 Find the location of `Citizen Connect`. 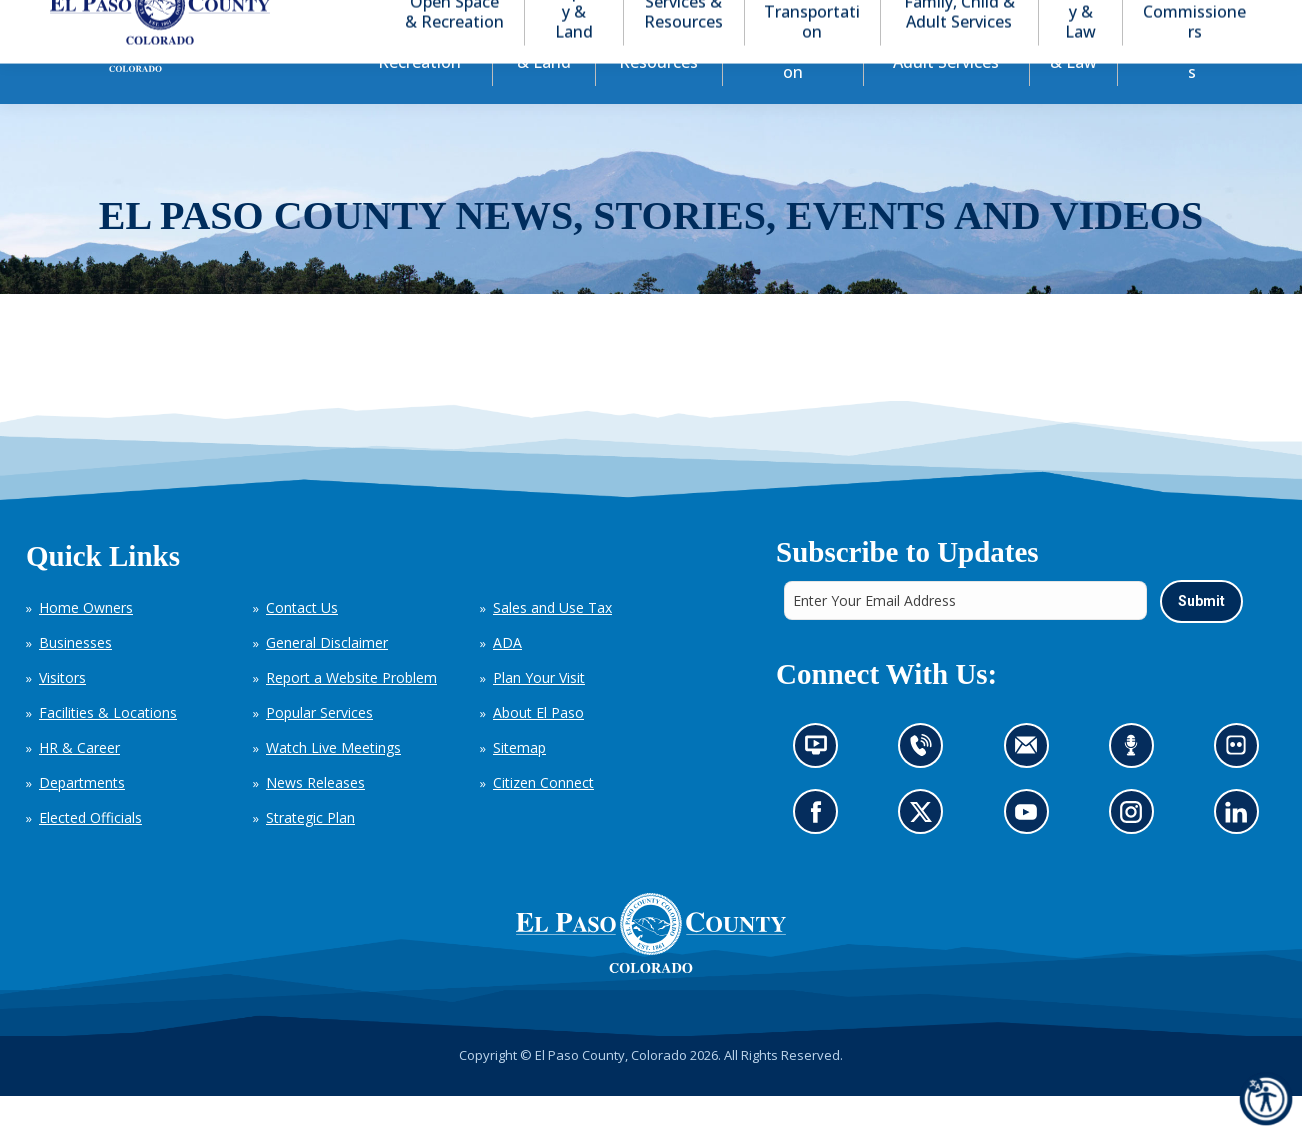

Citizen Connect is located at coordinates (543, 818).